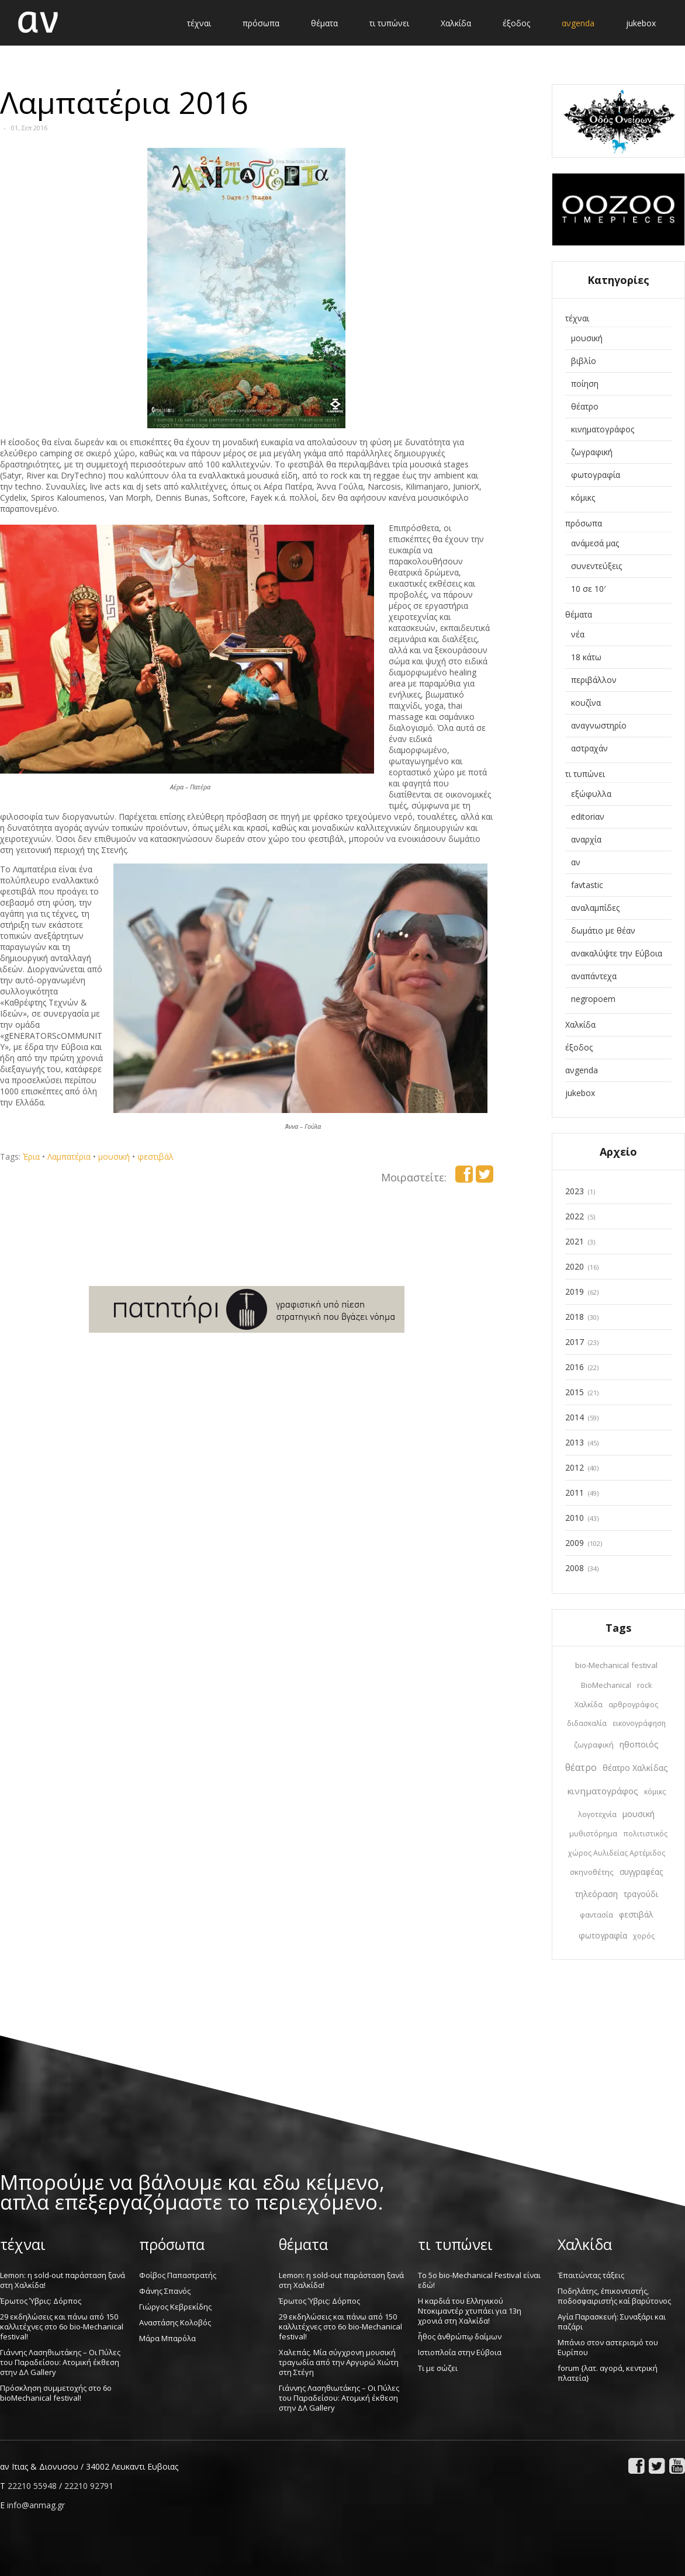  What do you see at coordinates (32, 2485) in the screenshot?
I see `22210 55948` at bounding box center [32, 2485].